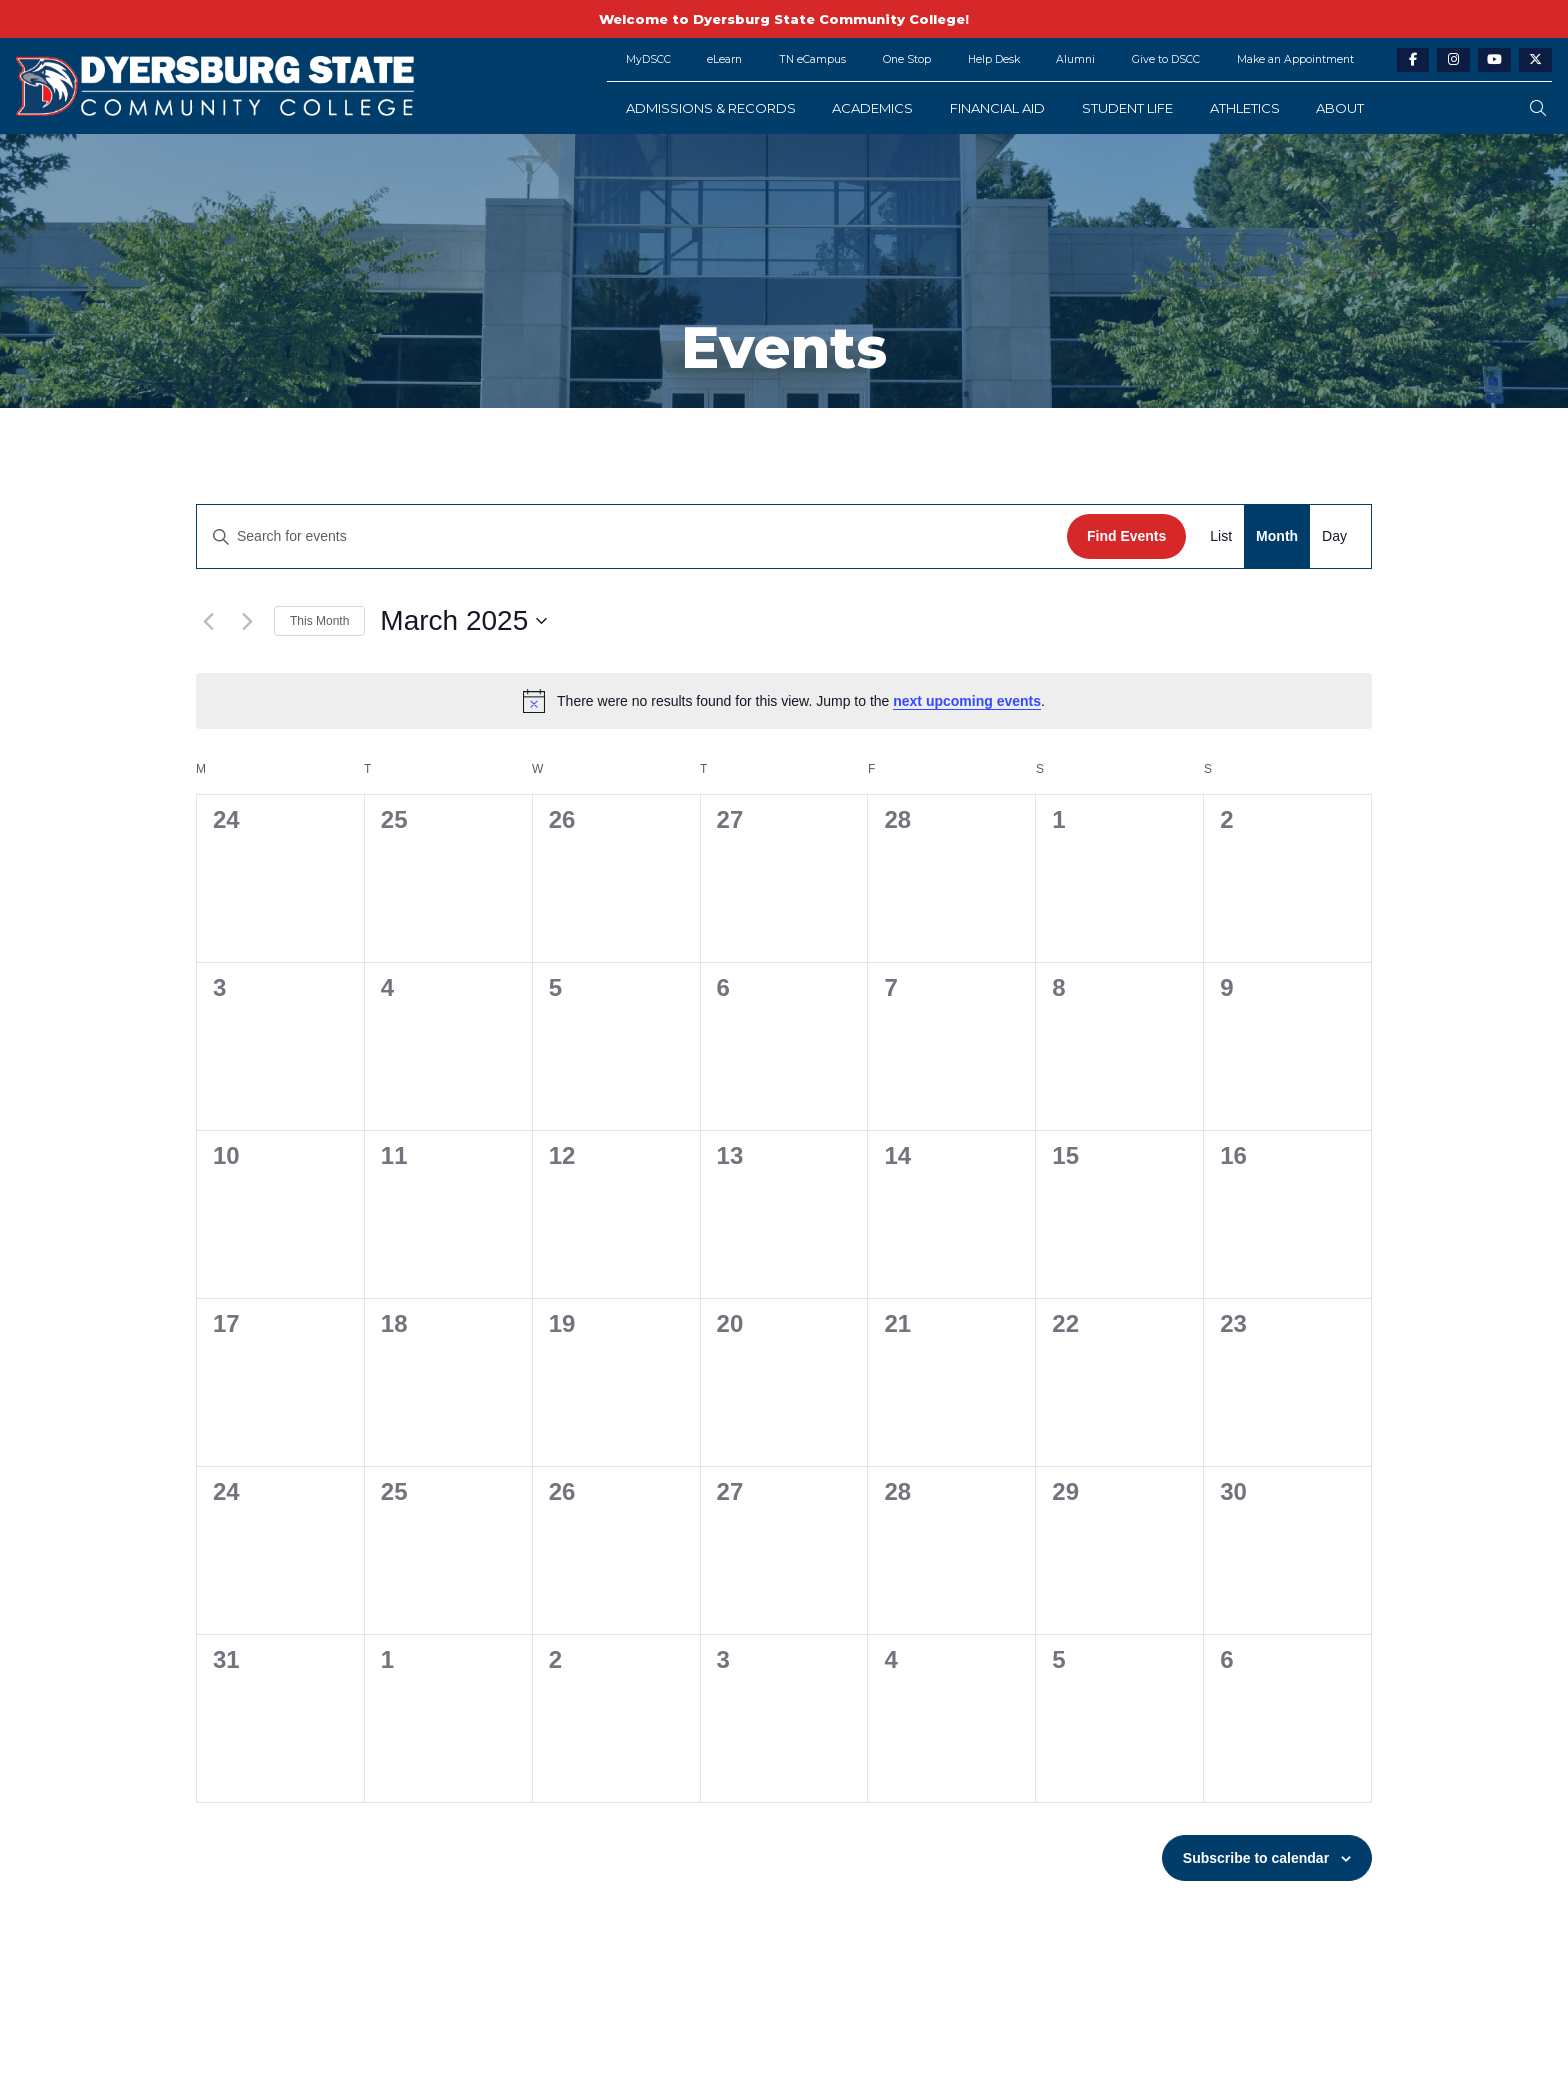  What do you see at coordinates (997, 108) in the screenshot?
I see `Financial Aid` at bounding box center [997, 108].